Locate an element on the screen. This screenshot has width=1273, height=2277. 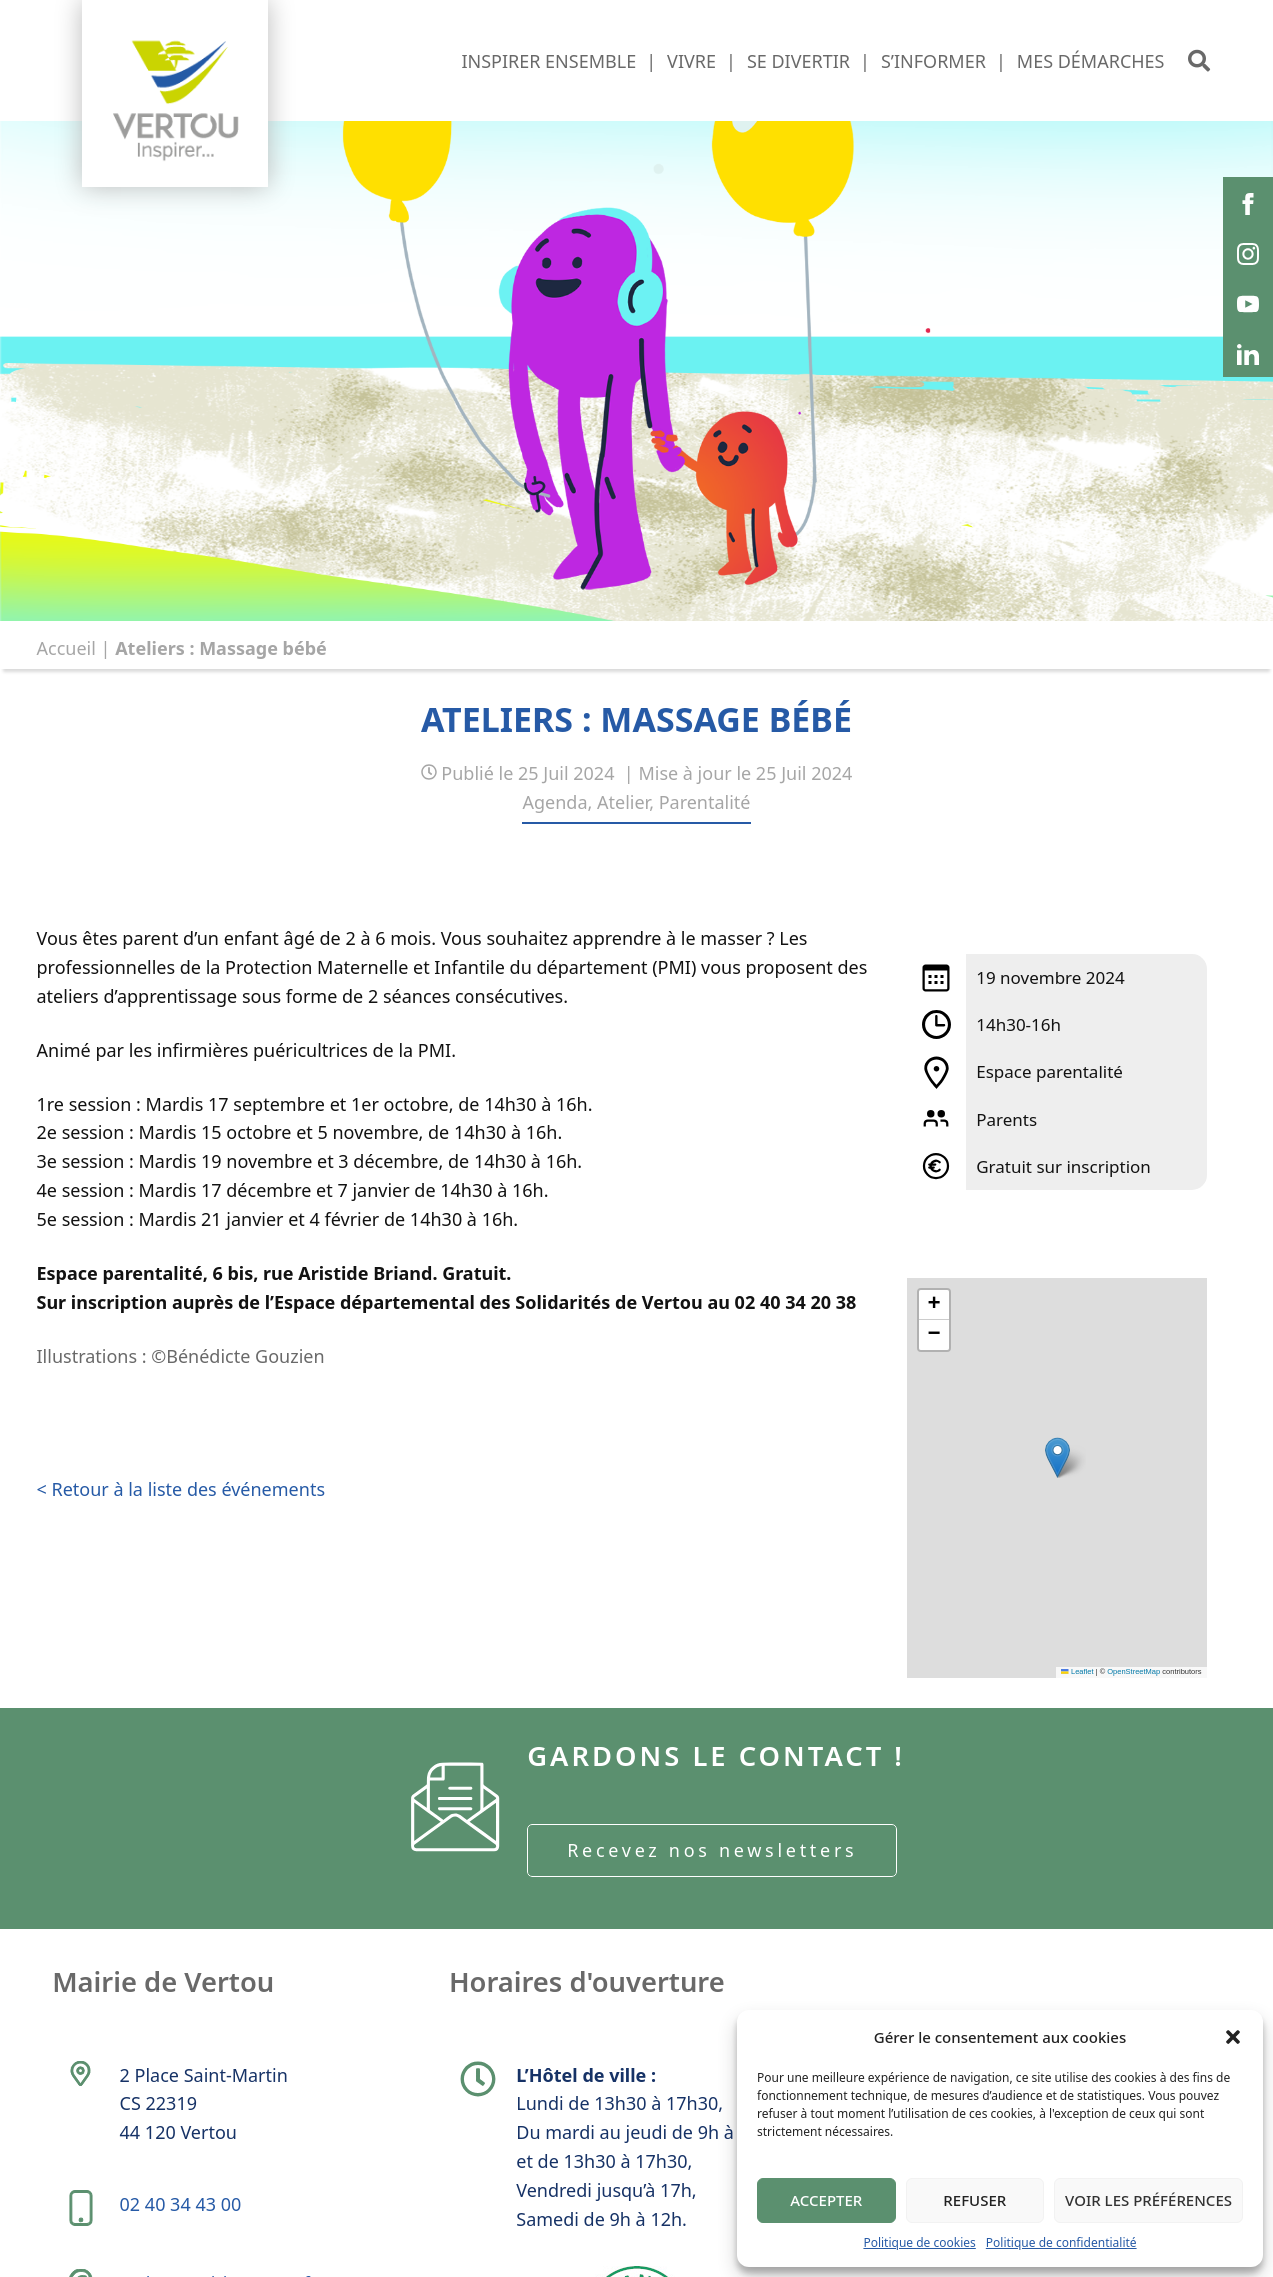
Mes démarches [button] is located at coordinates (1091, 61).